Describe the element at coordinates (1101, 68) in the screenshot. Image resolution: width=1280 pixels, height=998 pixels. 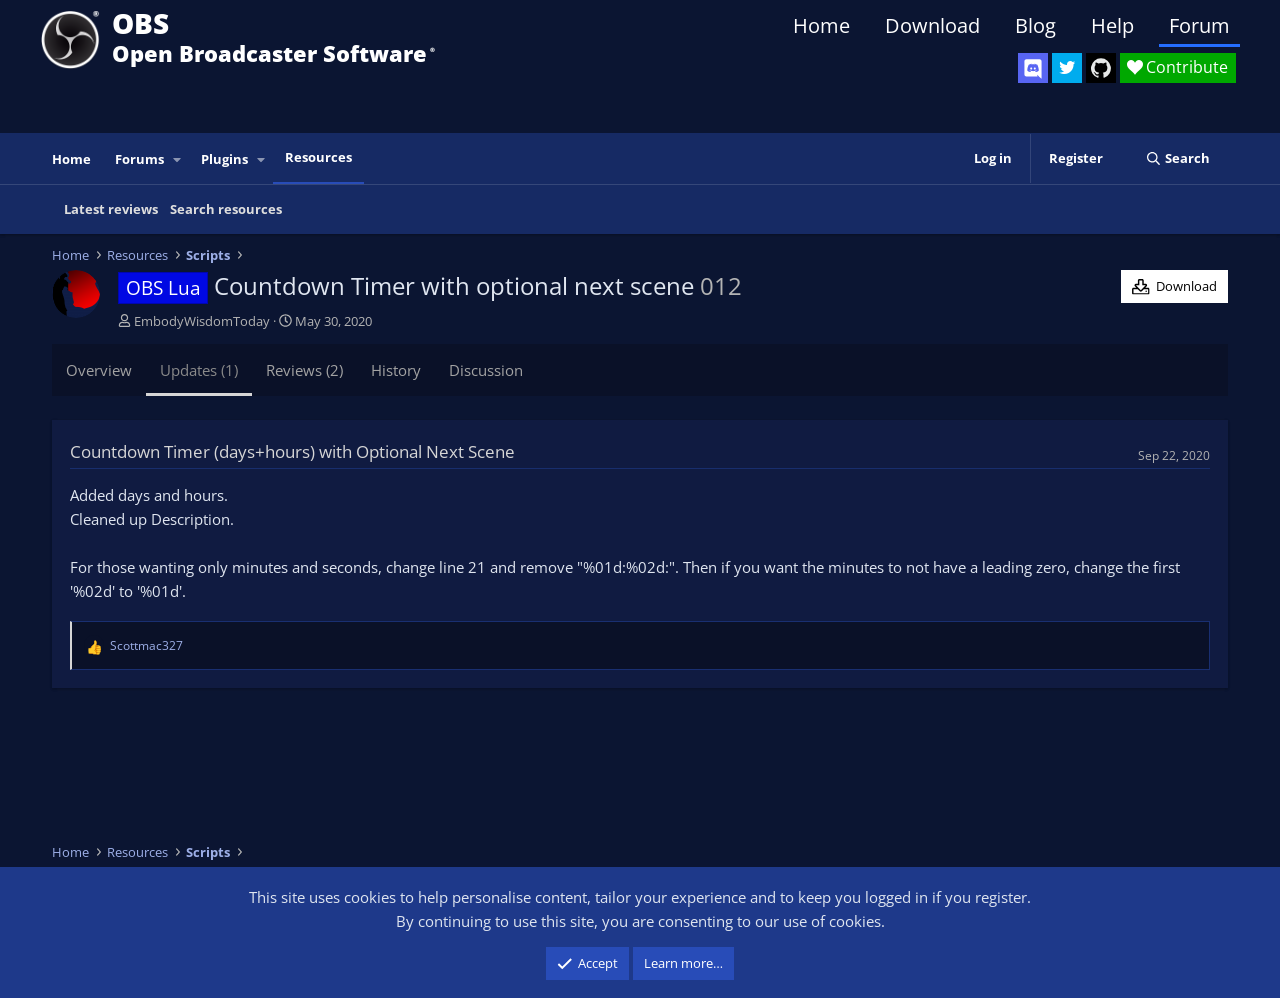
I see `[OBS GitHub]` at that location.